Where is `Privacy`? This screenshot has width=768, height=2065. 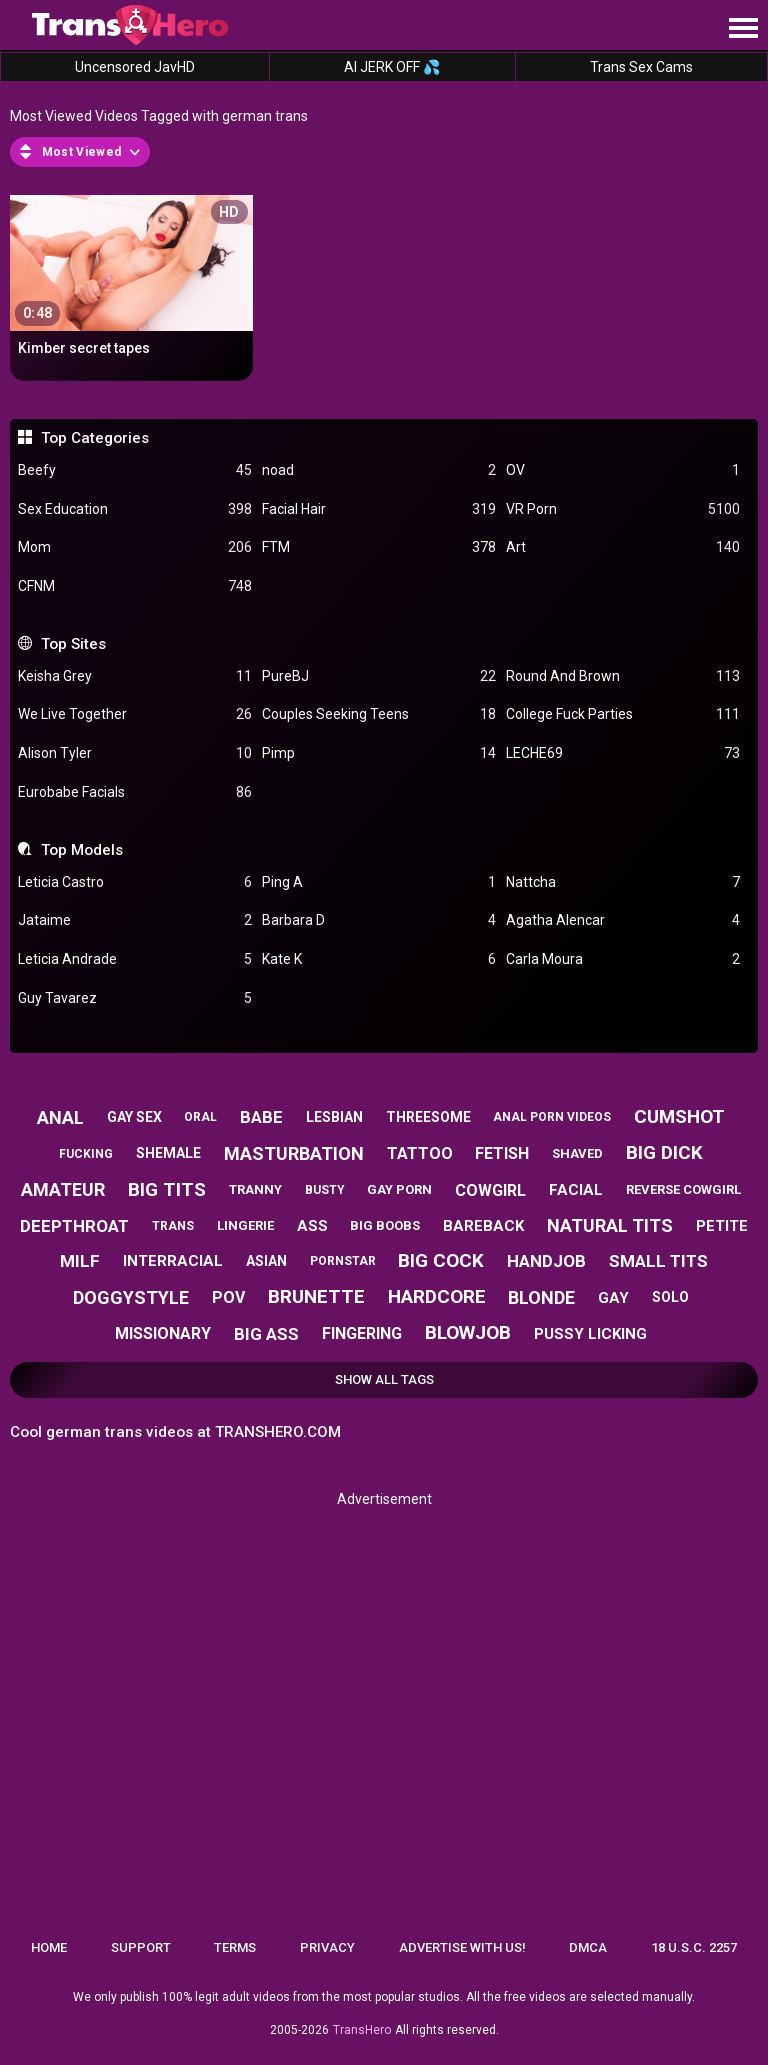 Privacy is located at coordinates (327, 1947).